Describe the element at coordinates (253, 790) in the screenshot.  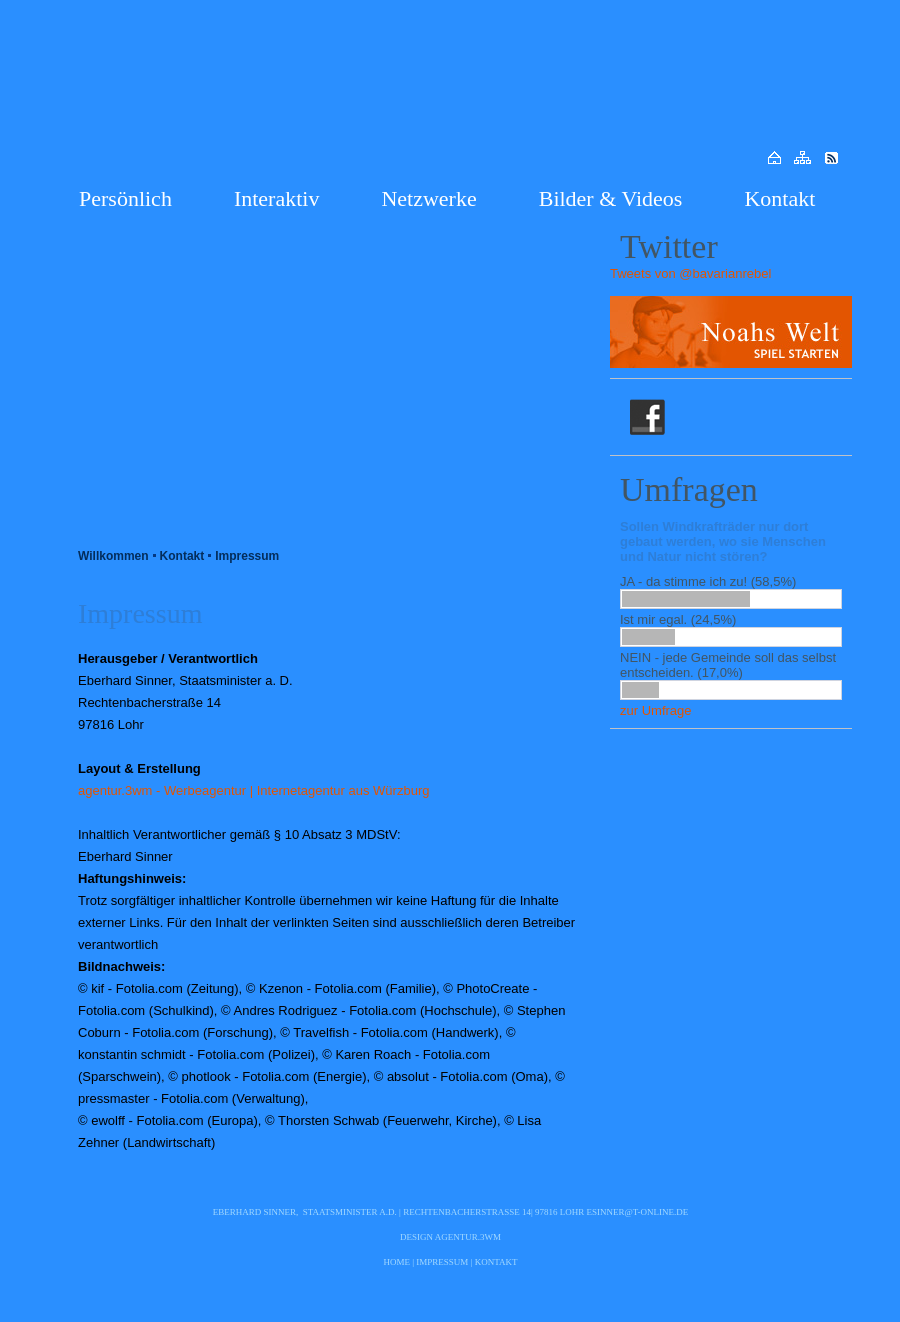
I see `agentur.3wm - Werbeagentur | Internetagentur aus Würzburg` at that location.